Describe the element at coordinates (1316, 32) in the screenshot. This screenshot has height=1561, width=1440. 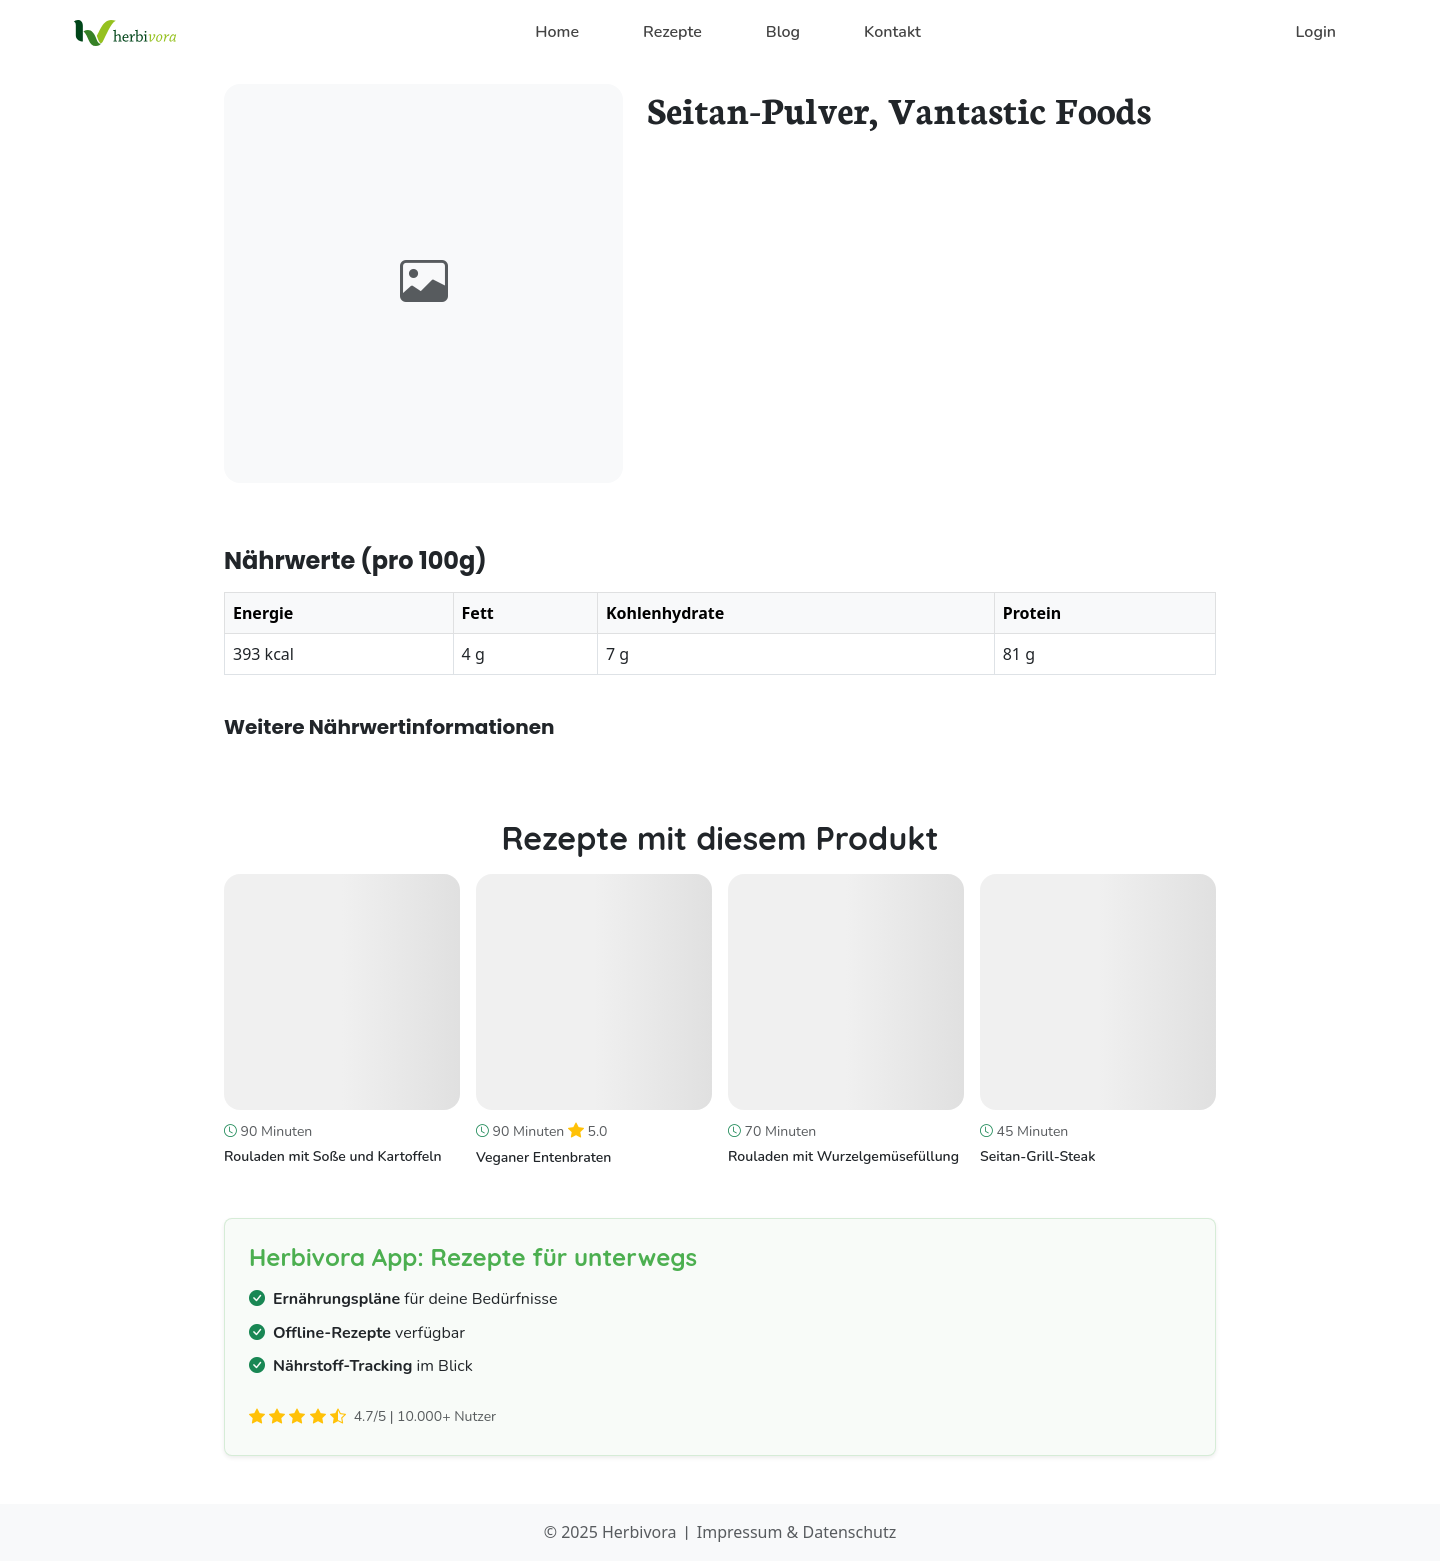
I see `Login` at that location.